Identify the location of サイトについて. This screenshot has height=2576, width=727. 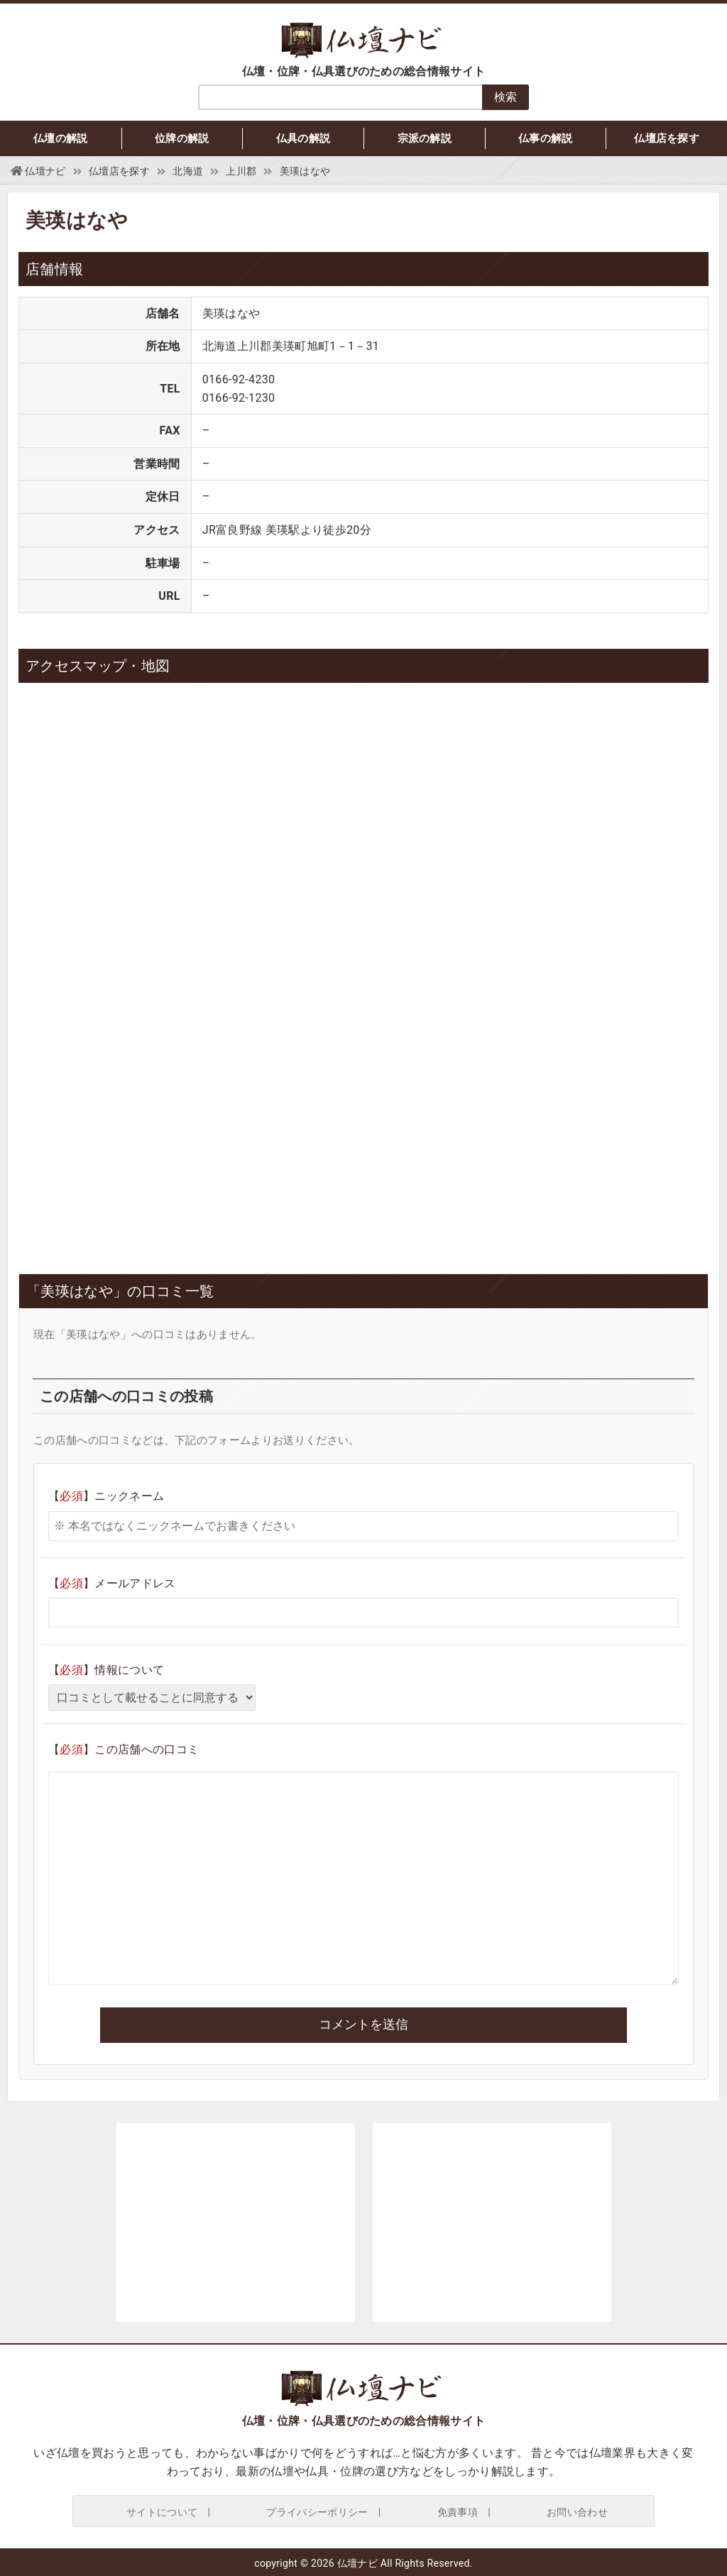
(161, 2512).